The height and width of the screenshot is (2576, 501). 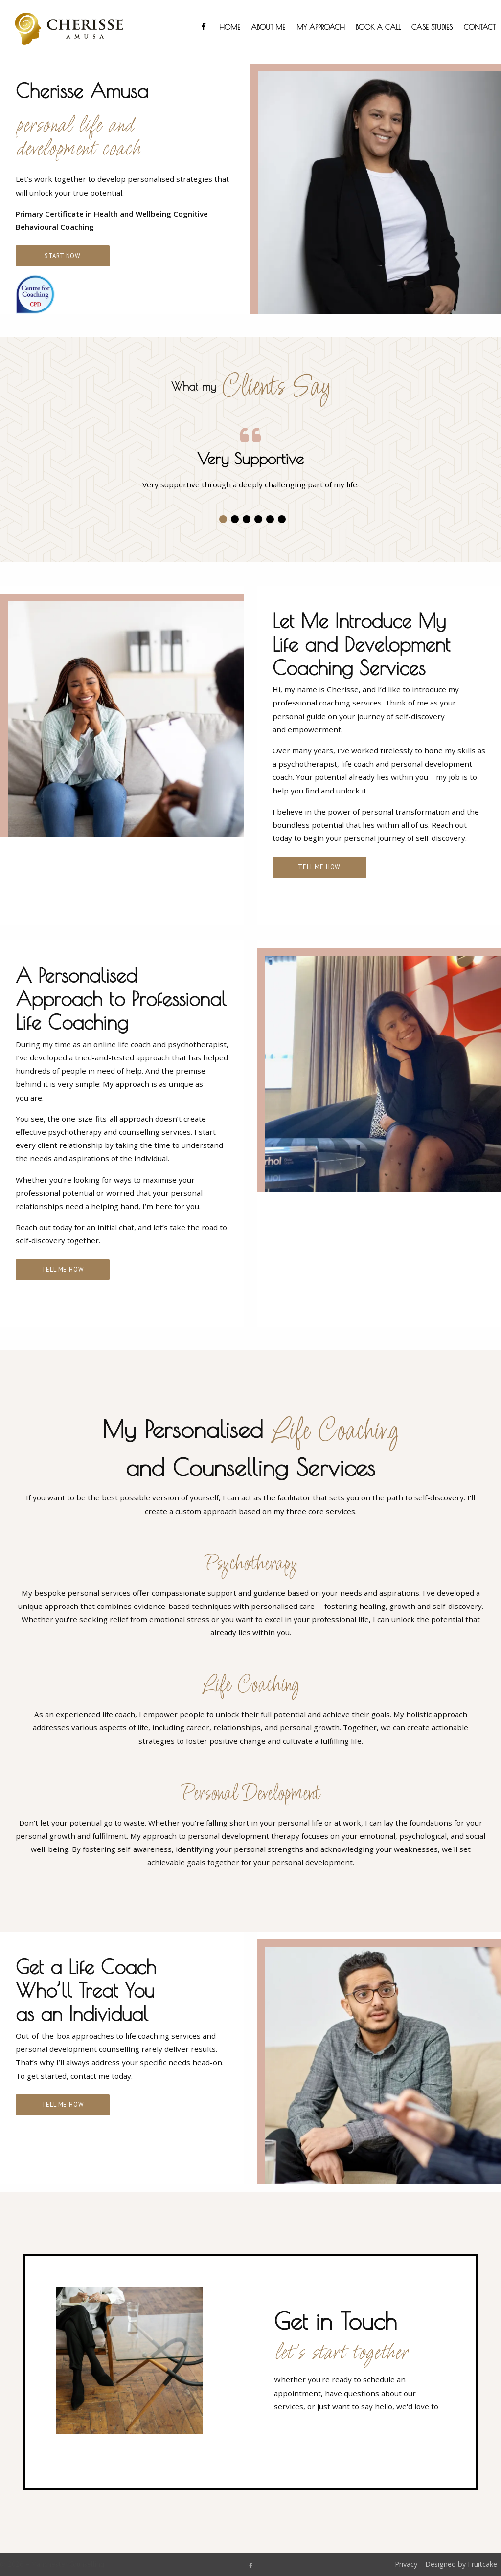 What do you see at coordinates (268, 27) in the screenshot?
I see `About Me [menuitem]` at bounding box center [268, 27].